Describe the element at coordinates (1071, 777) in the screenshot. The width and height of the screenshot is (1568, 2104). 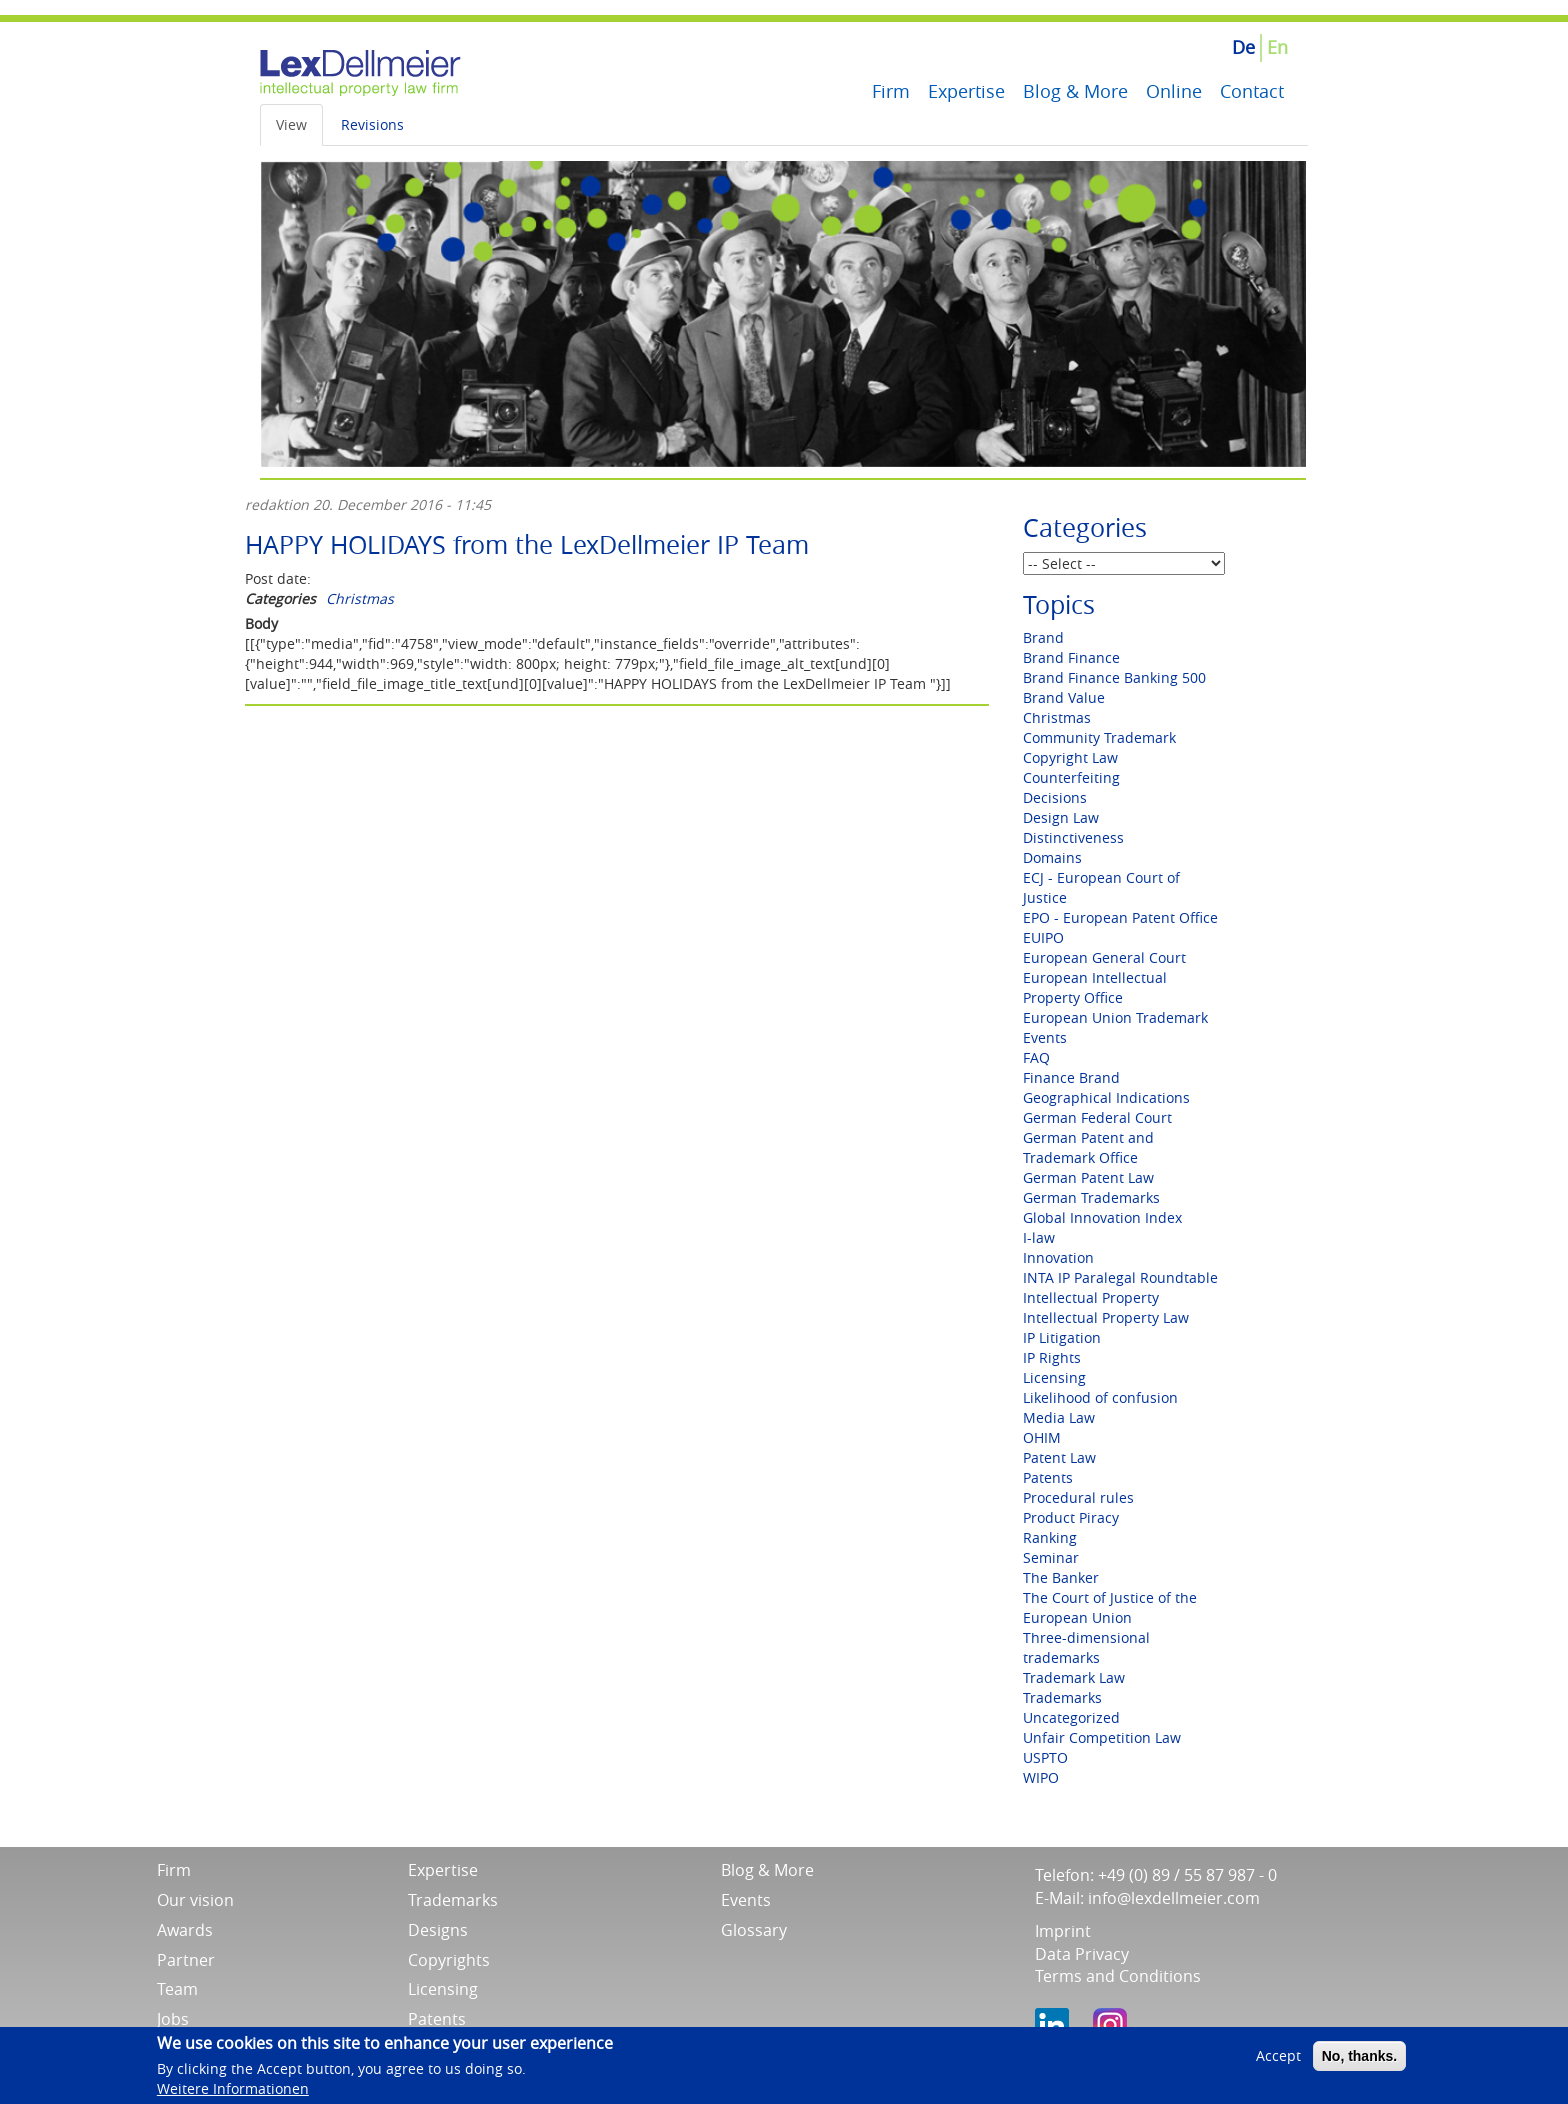
I see `Counterfeiting` at that location.